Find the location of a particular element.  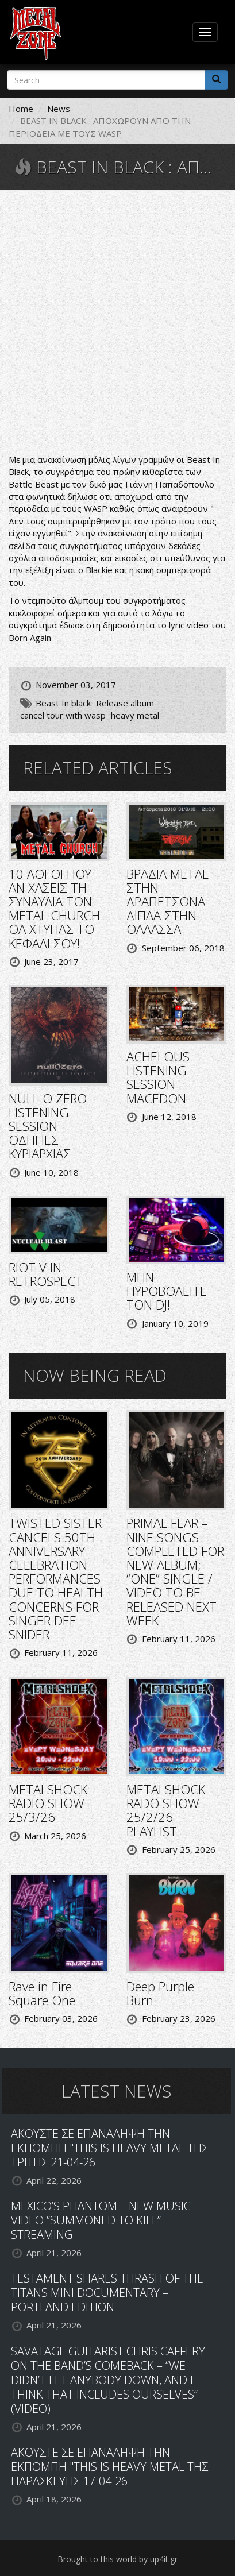

PRIMAL FEAR – NINE SONGS COMPLETED FOR NEW ALBUM; “ONE” SINGLE / VIDEO TO BE RELEASED NEXT WEEK is located at coordinates (175, 1571).